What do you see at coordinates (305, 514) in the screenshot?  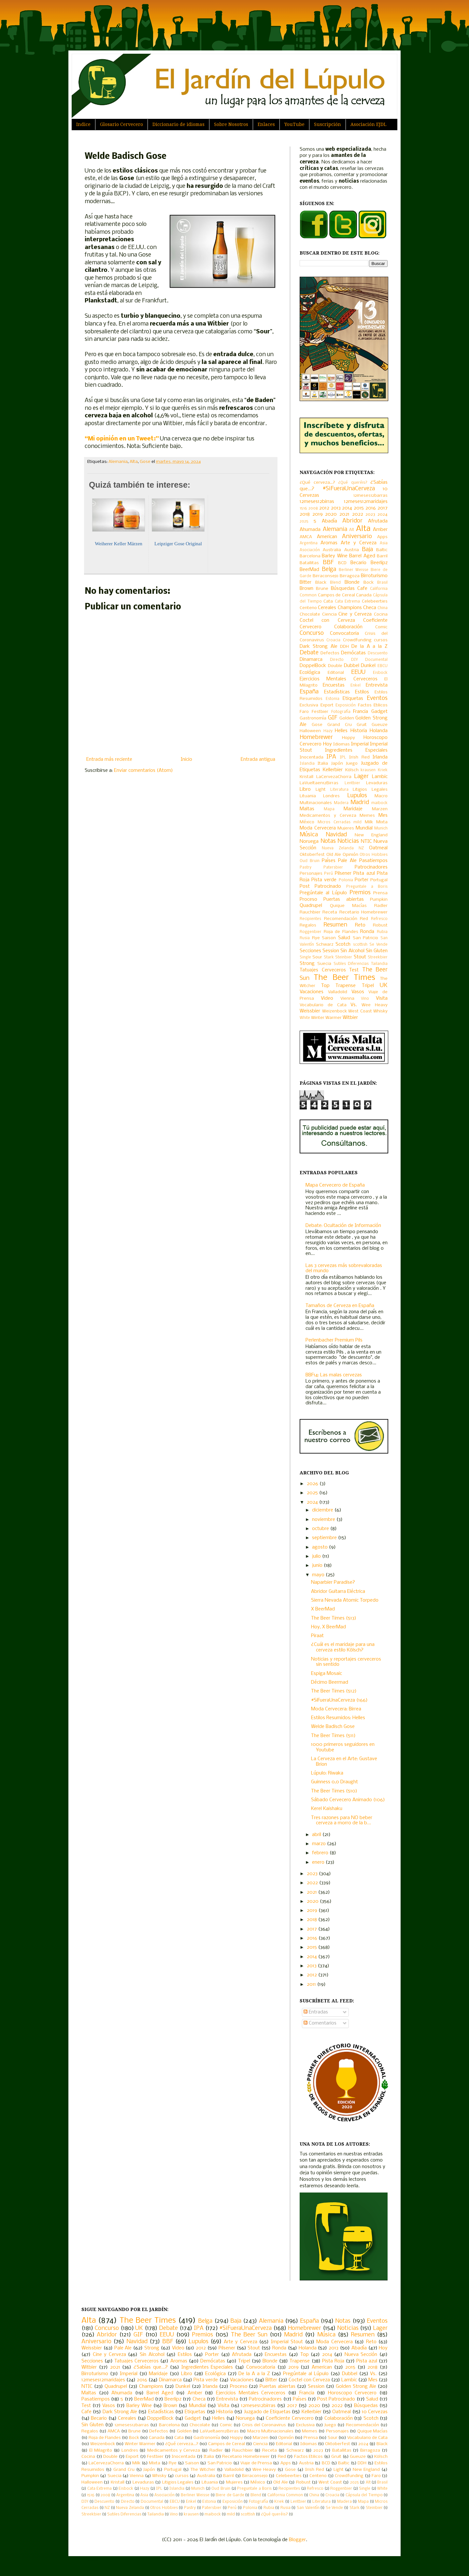 I see `2018` at bounding box center [305, 514].